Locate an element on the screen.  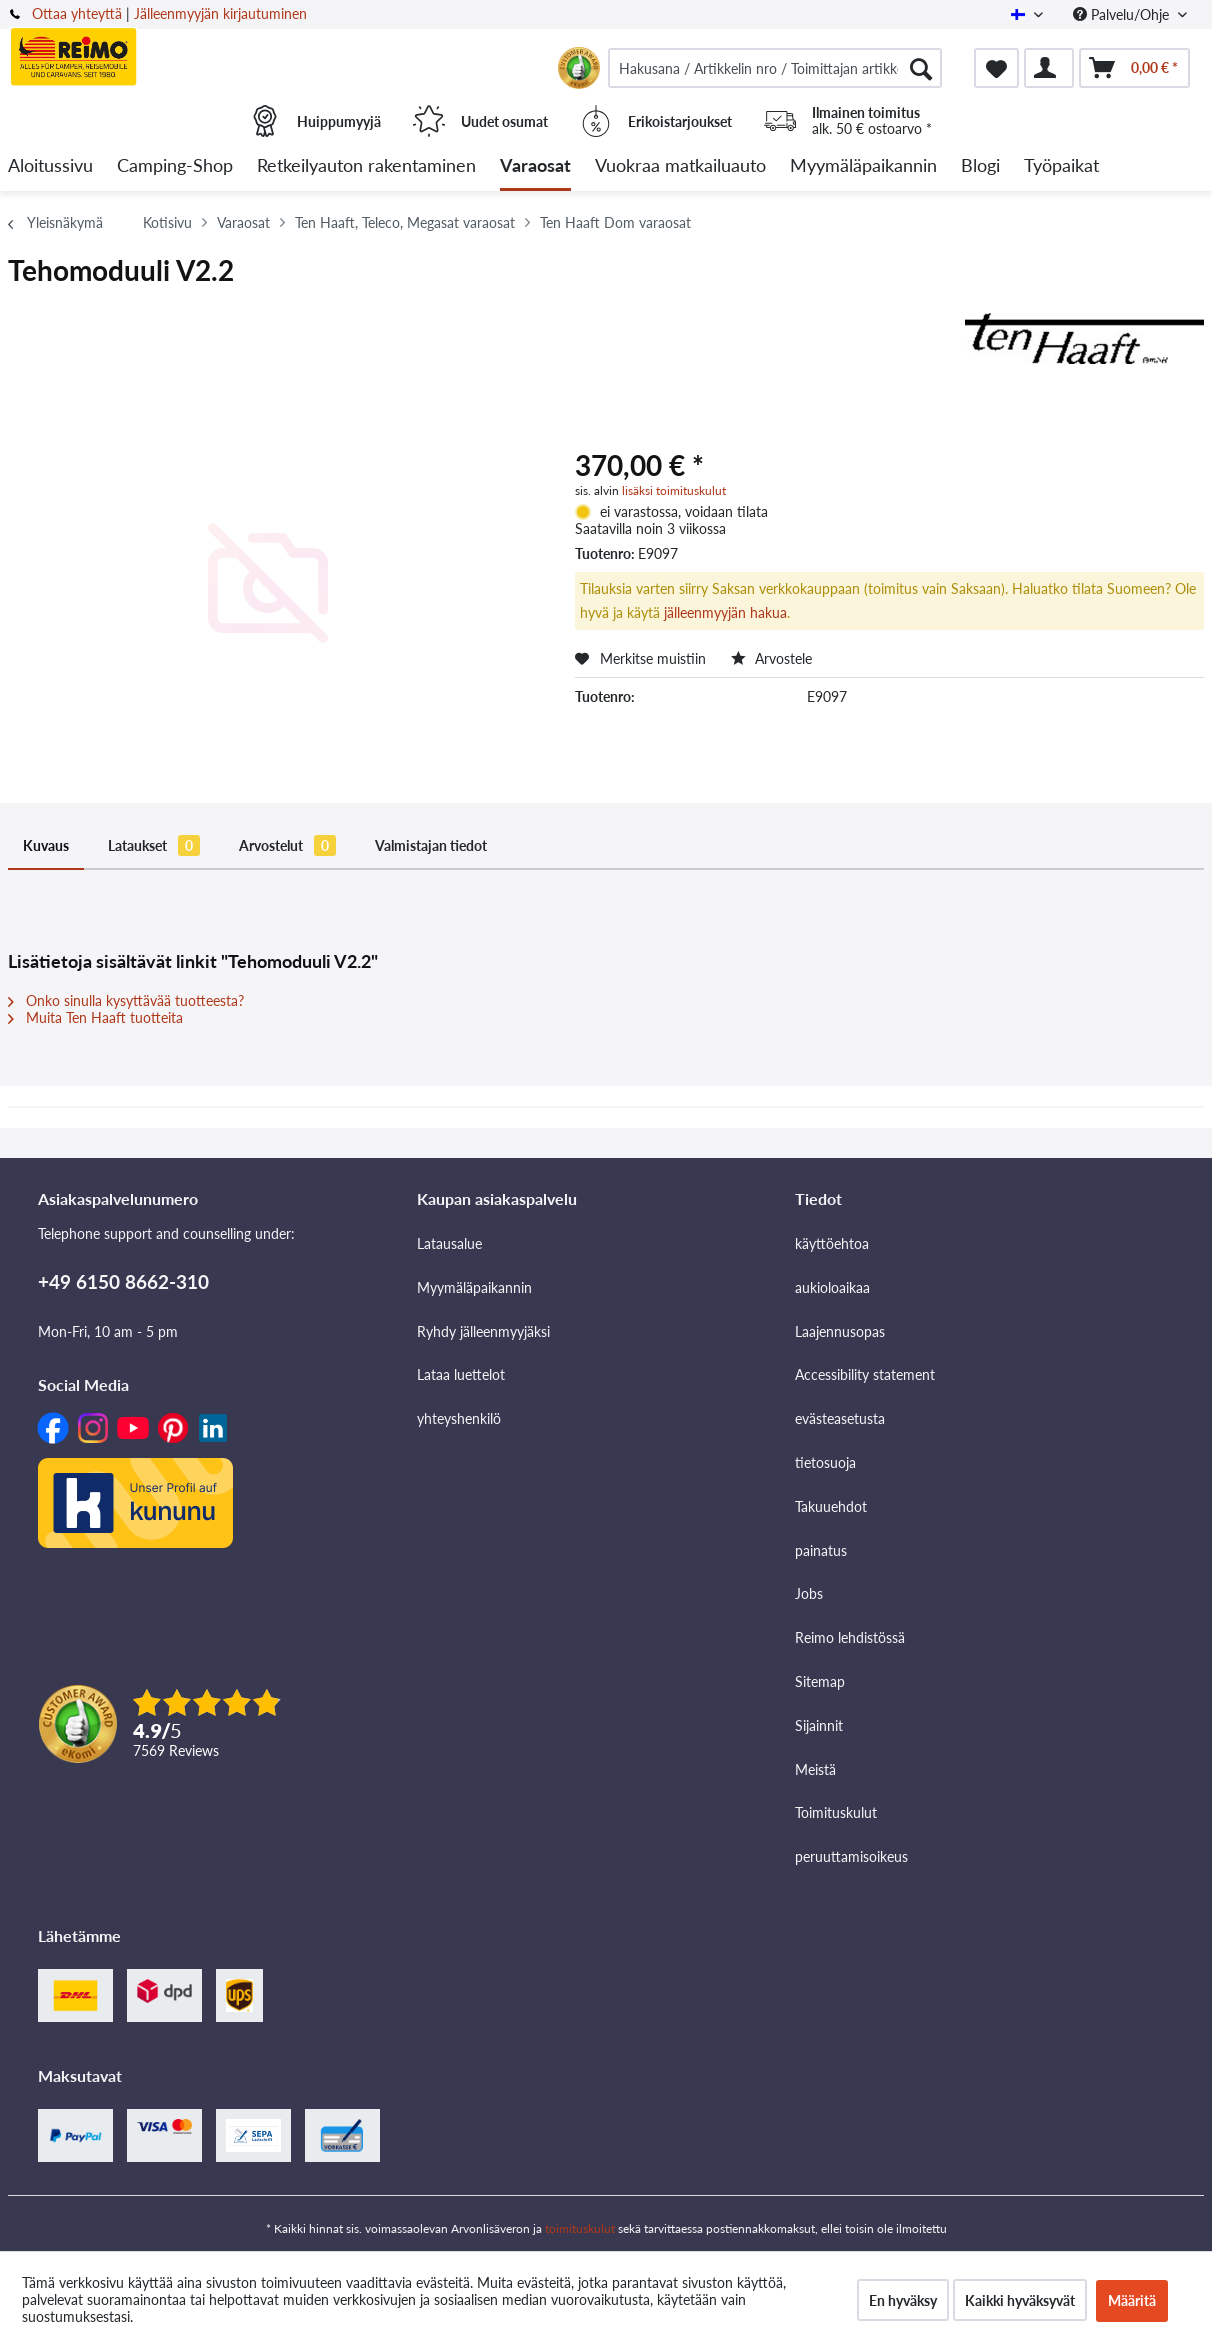
Laajennusopas is located at coordinates (840, 1331).